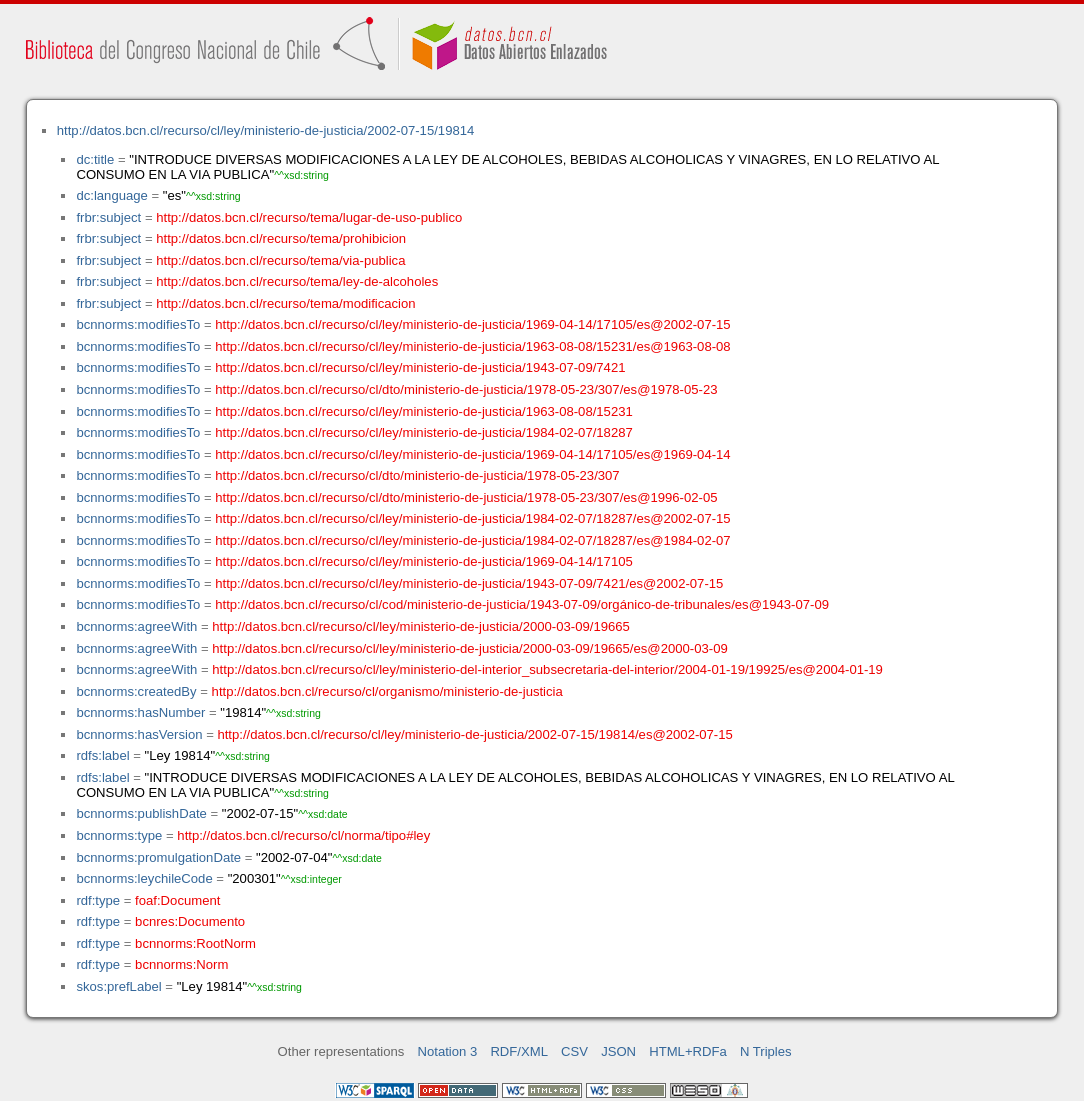 The image size is (1084, 1101). What do you see at coordinates (472, 346) in the screenshot?
I see `http://datos.bcn.cl/recurso/cl/ley/ministerio-de-justicia/1963-08-08/15231/es@1963-08-08` at bounding box center [472, 346].